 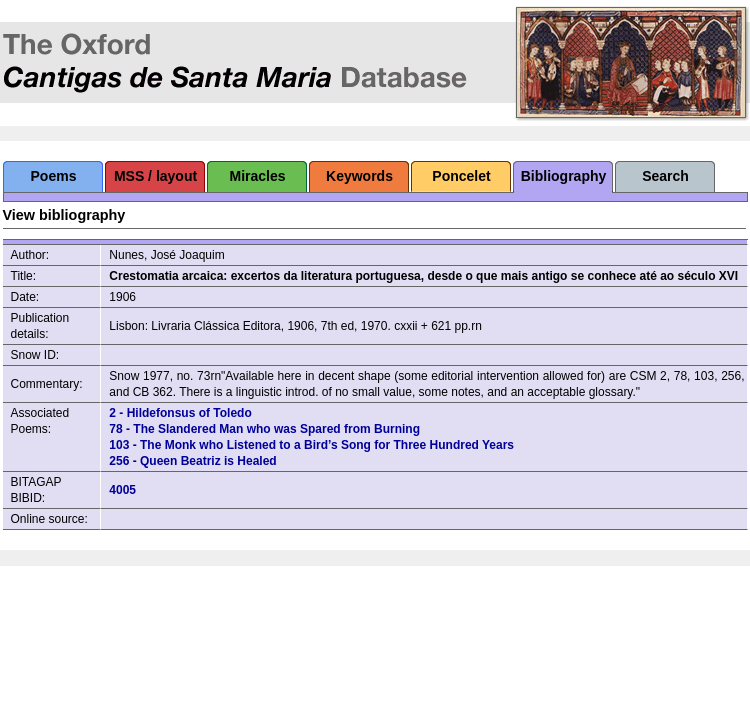 What do you see at coordinates (257, 176) in the screenshot?
I see `Miracles` at bounding box center [257, 176].